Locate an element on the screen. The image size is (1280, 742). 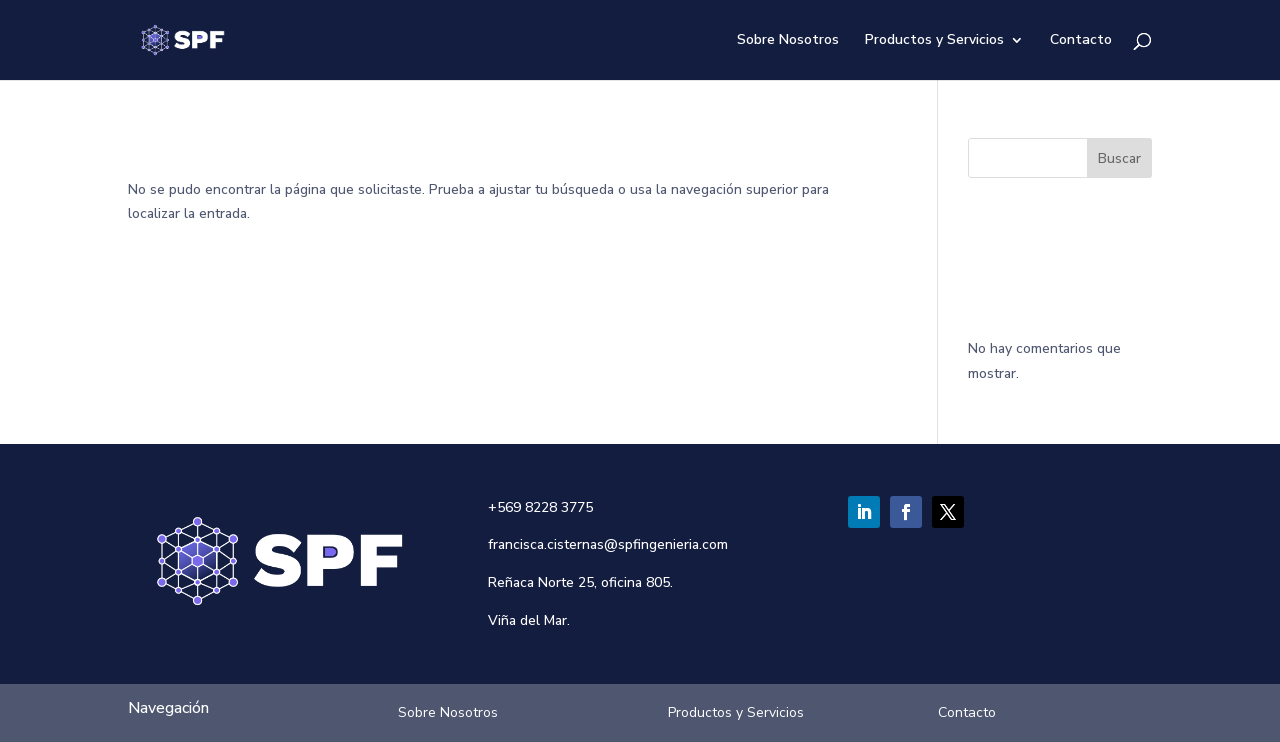
Contacto is located at coordinates (1081, 41).